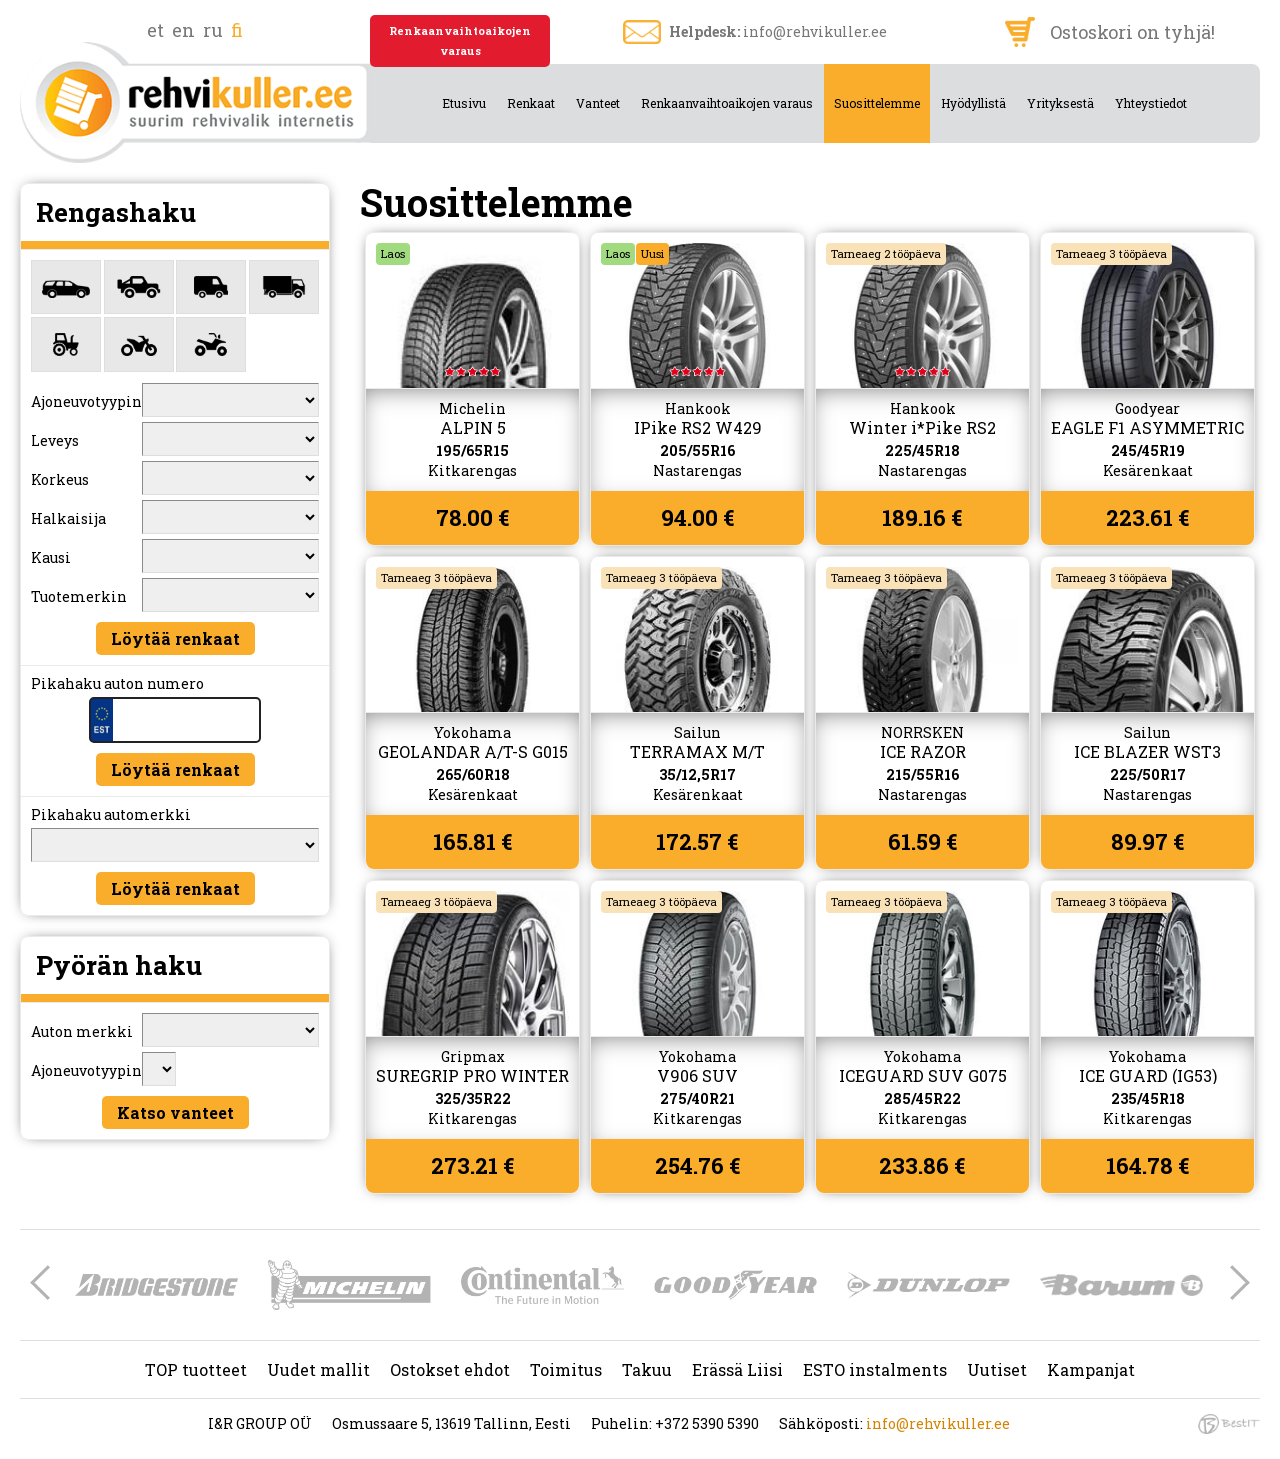 This screenshot has width=1280, height=1459. Describe the element at coordinates (598, 103) in the screenshot. I see `Vanteet` at that location.